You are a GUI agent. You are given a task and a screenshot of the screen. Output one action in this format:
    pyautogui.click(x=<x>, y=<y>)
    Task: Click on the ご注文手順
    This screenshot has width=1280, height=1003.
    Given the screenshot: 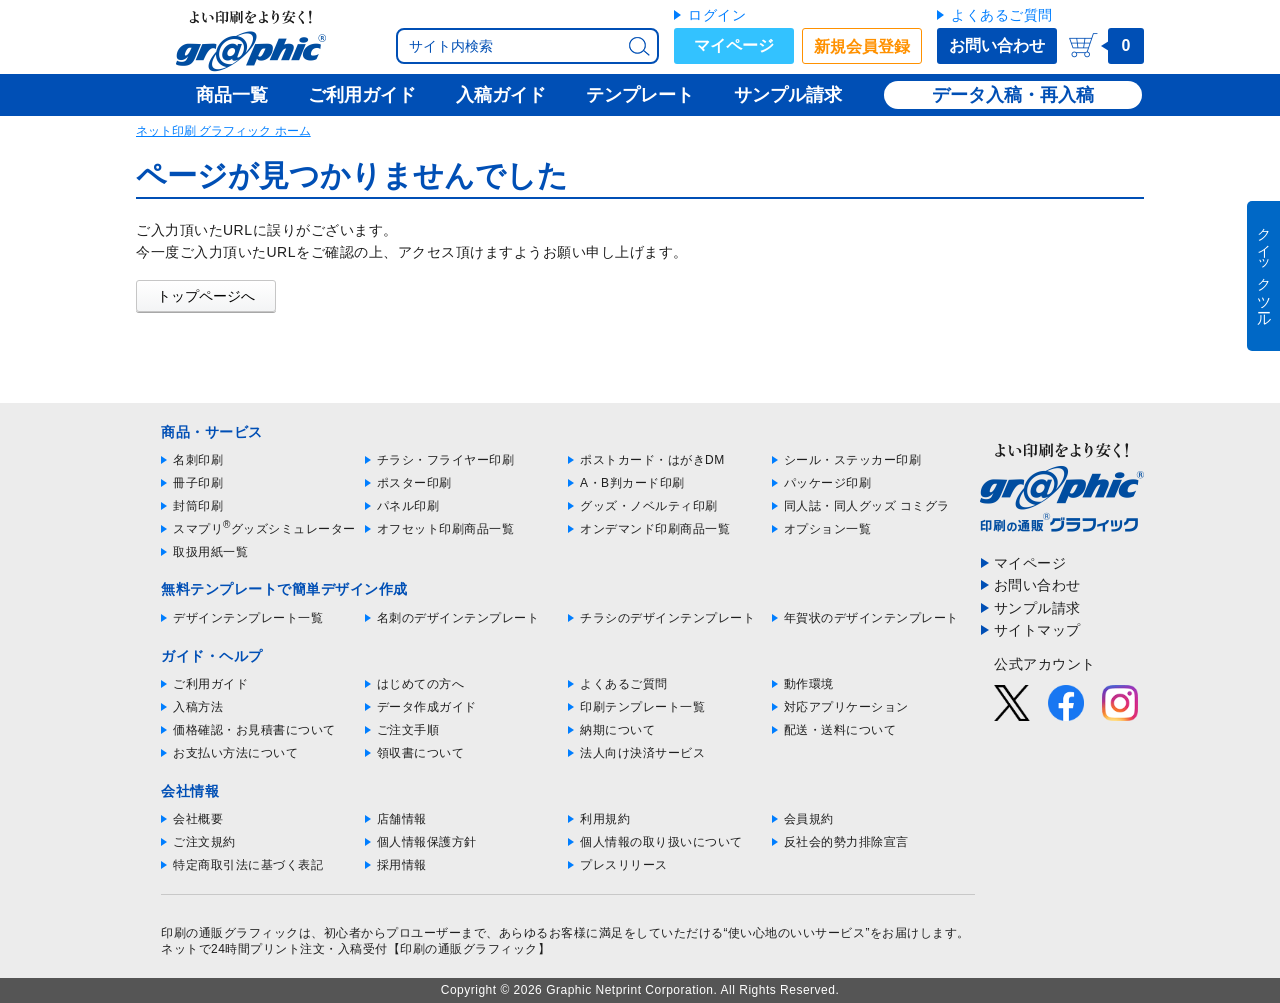 What is the action you would take?
    pyautogui.click(x=408, y=730)
    